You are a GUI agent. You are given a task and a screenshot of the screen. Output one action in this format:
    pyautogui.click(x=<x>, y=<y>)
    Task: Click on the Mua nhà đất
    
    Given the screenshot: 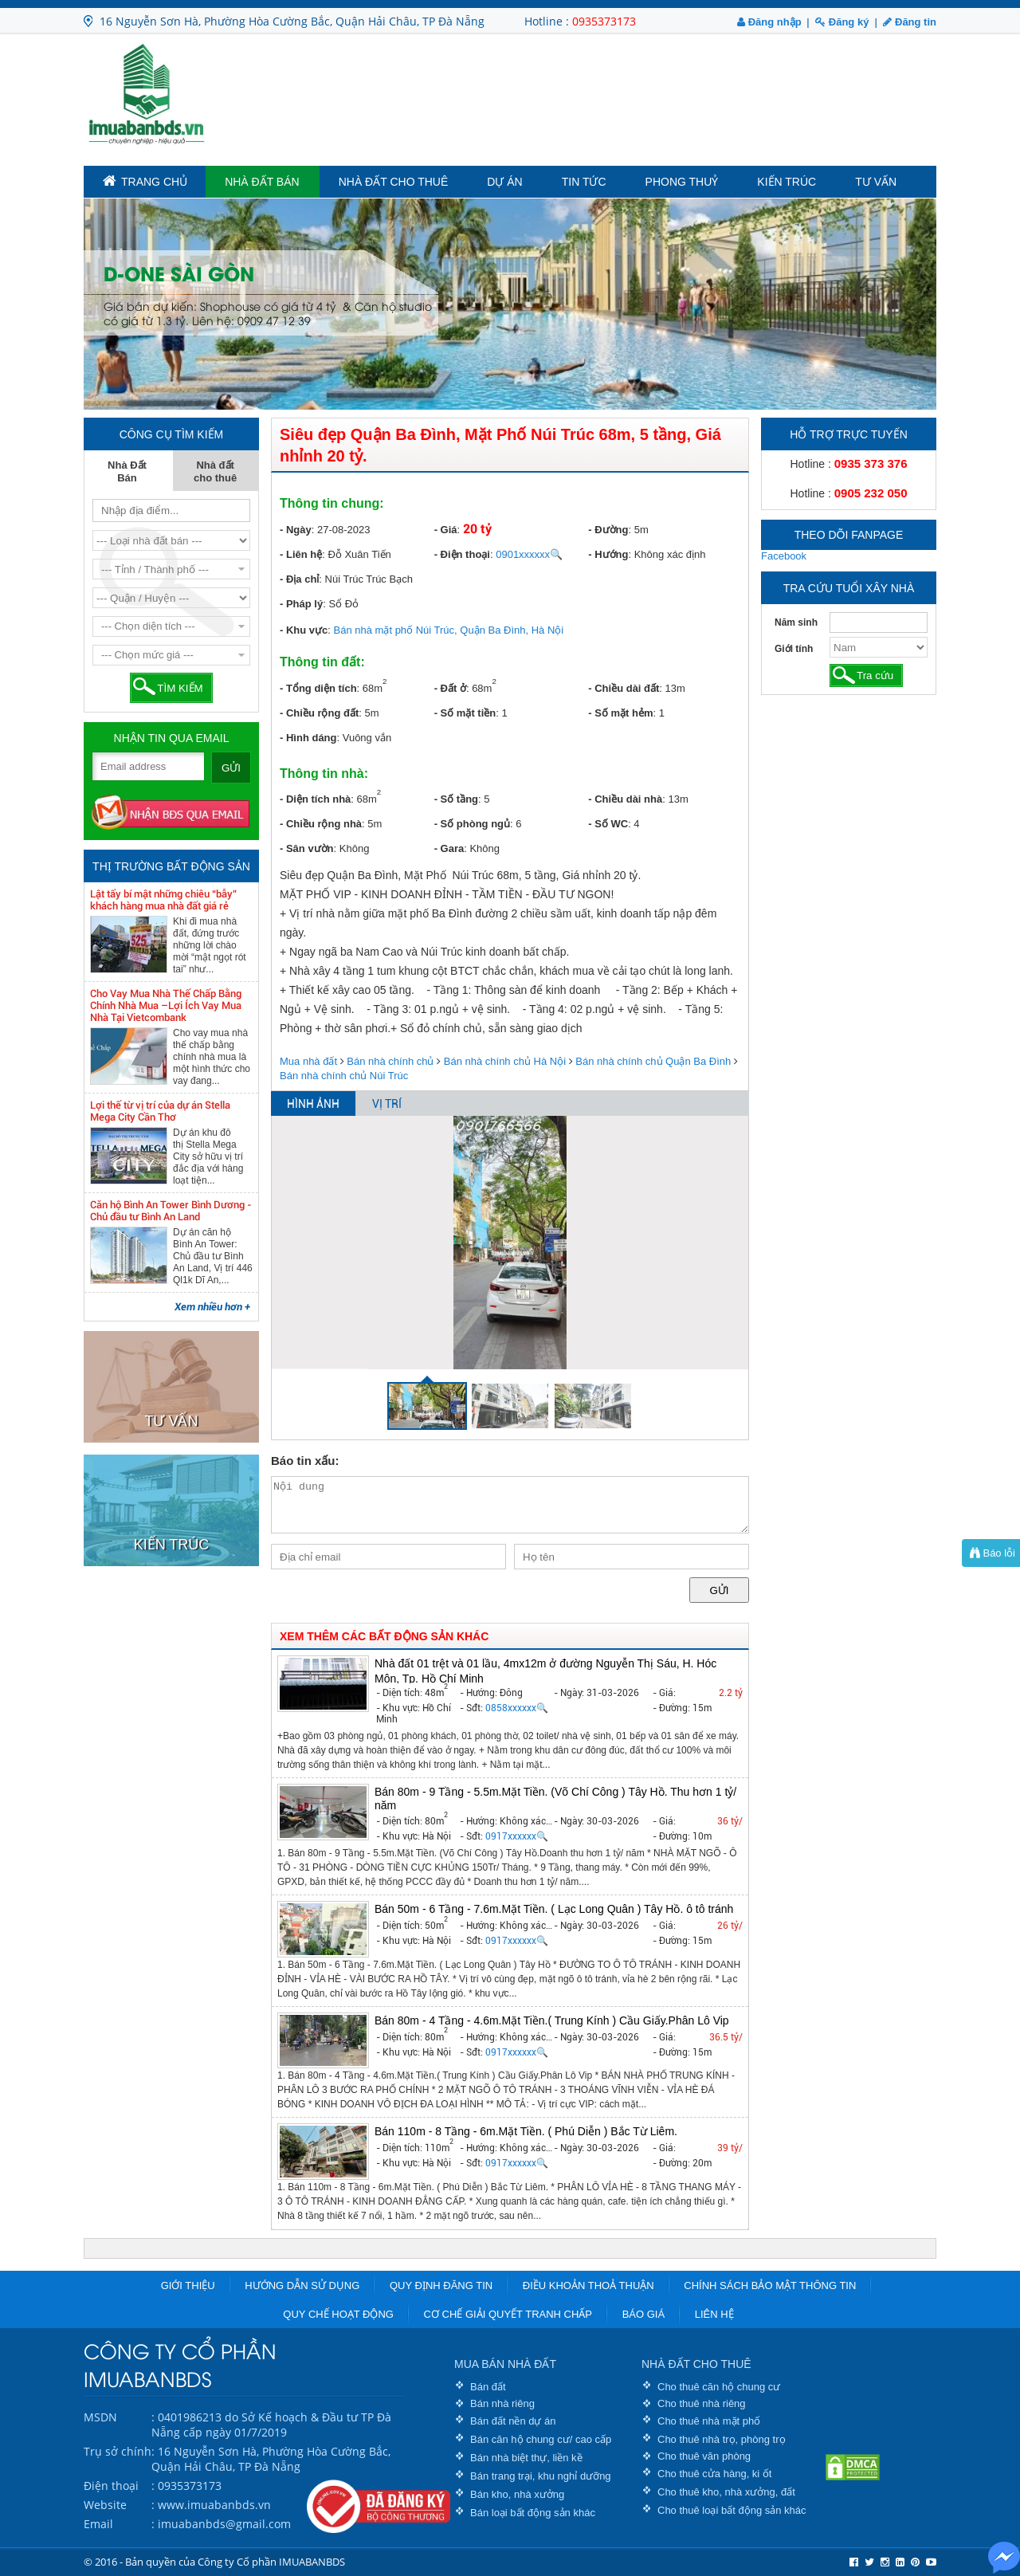 What is the action you would take?
    pyautogui.click(x=308, y=1061)
    